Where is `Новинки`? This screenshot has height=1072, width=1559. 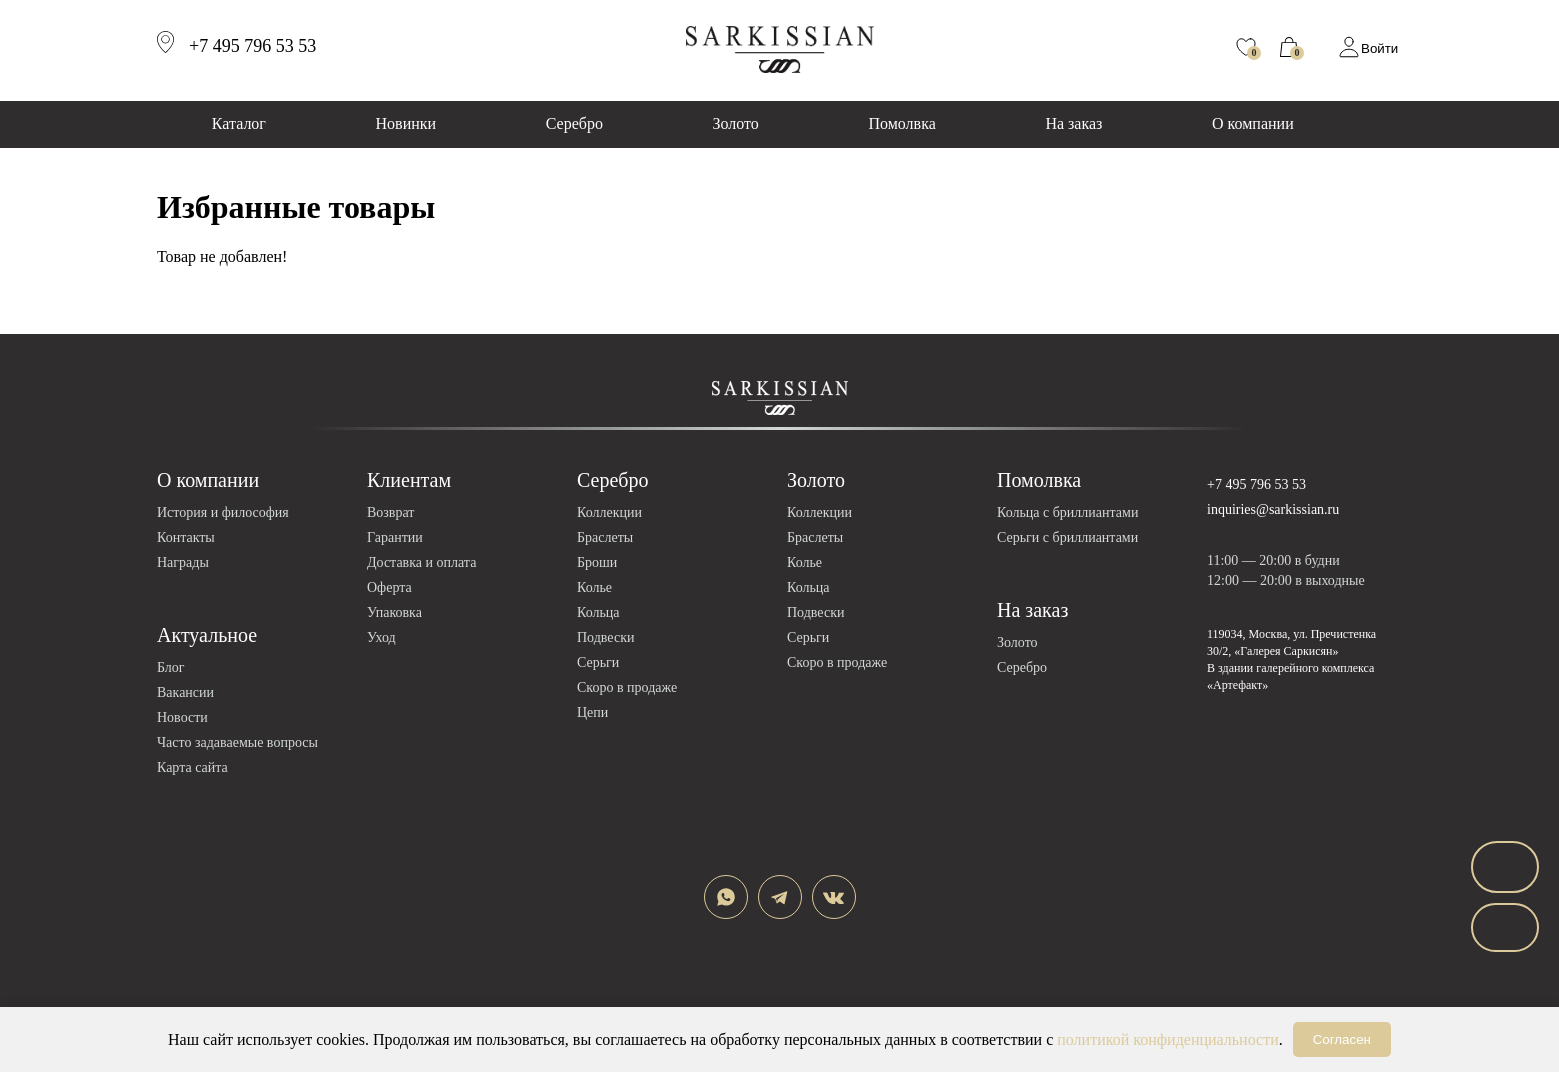
Новинки is located at coordinates (406, 123).